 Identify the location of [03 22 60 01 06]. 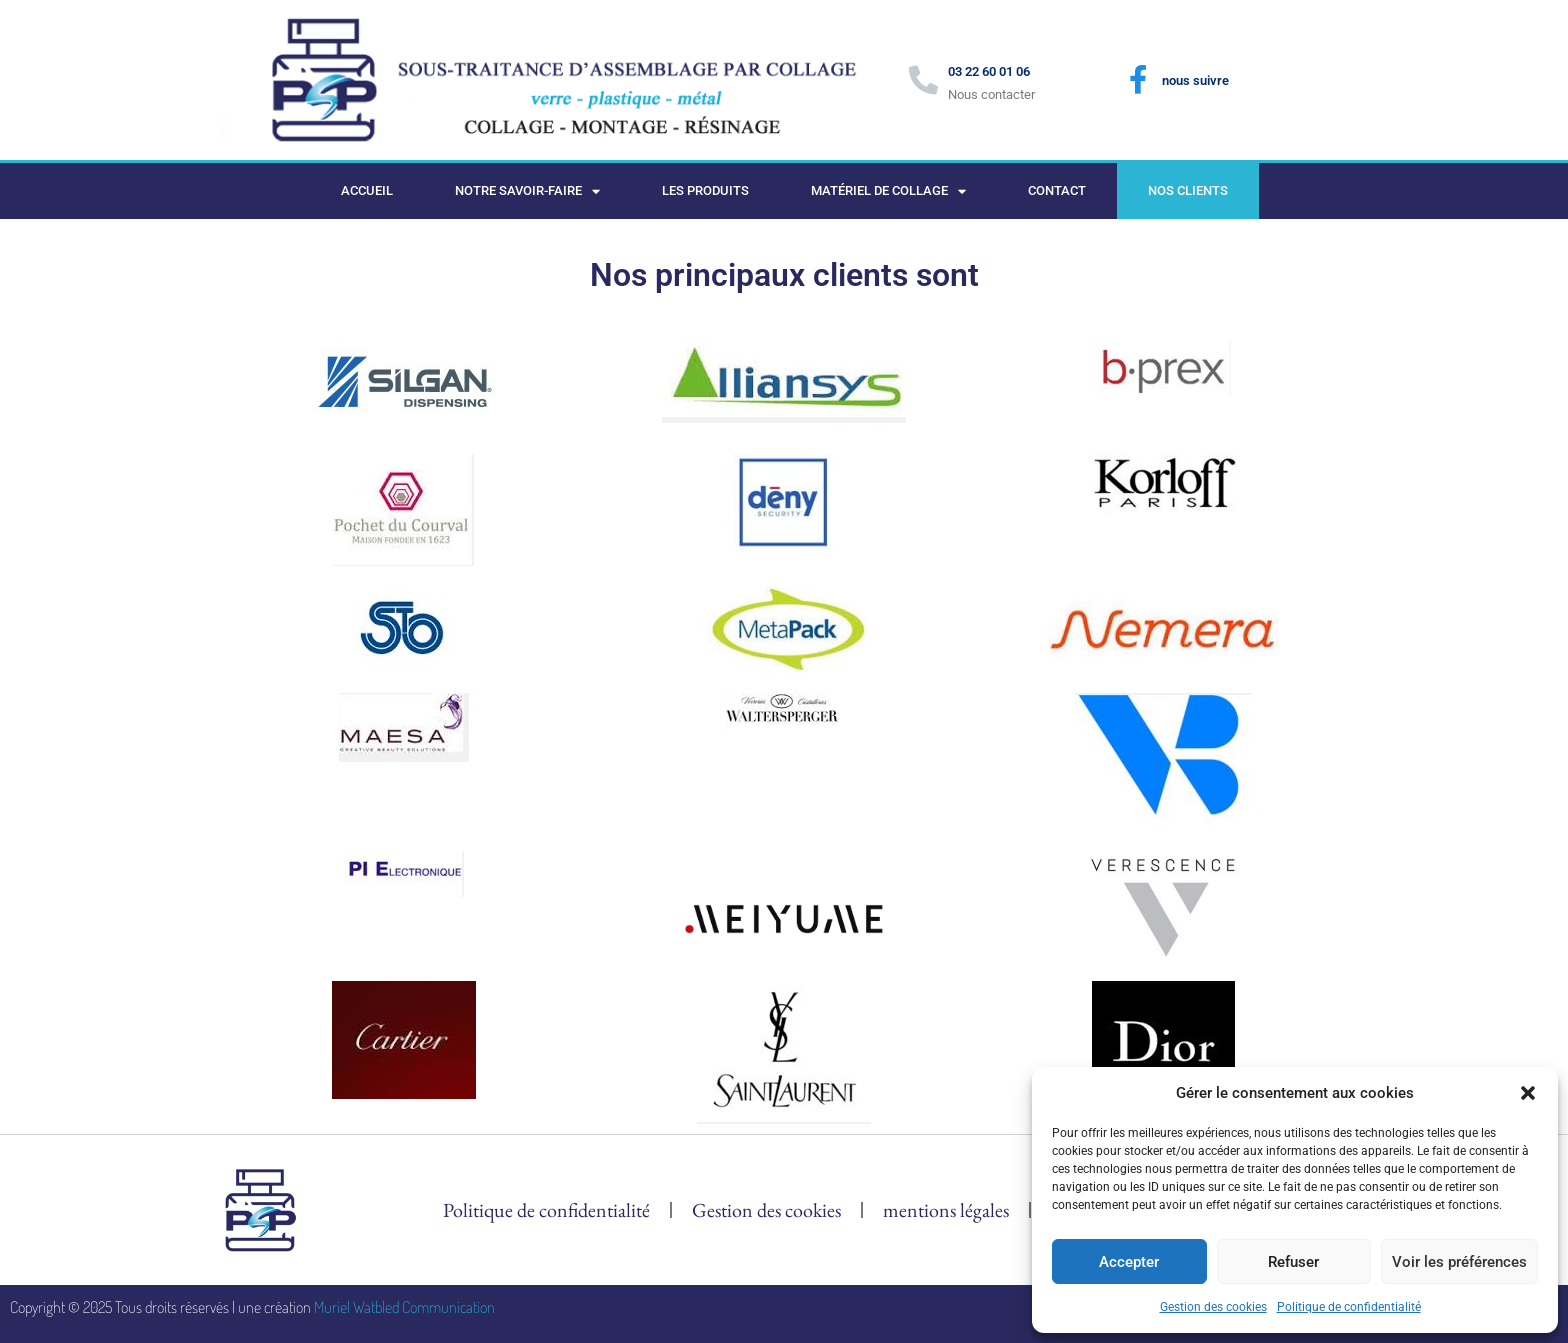
(923, 80).